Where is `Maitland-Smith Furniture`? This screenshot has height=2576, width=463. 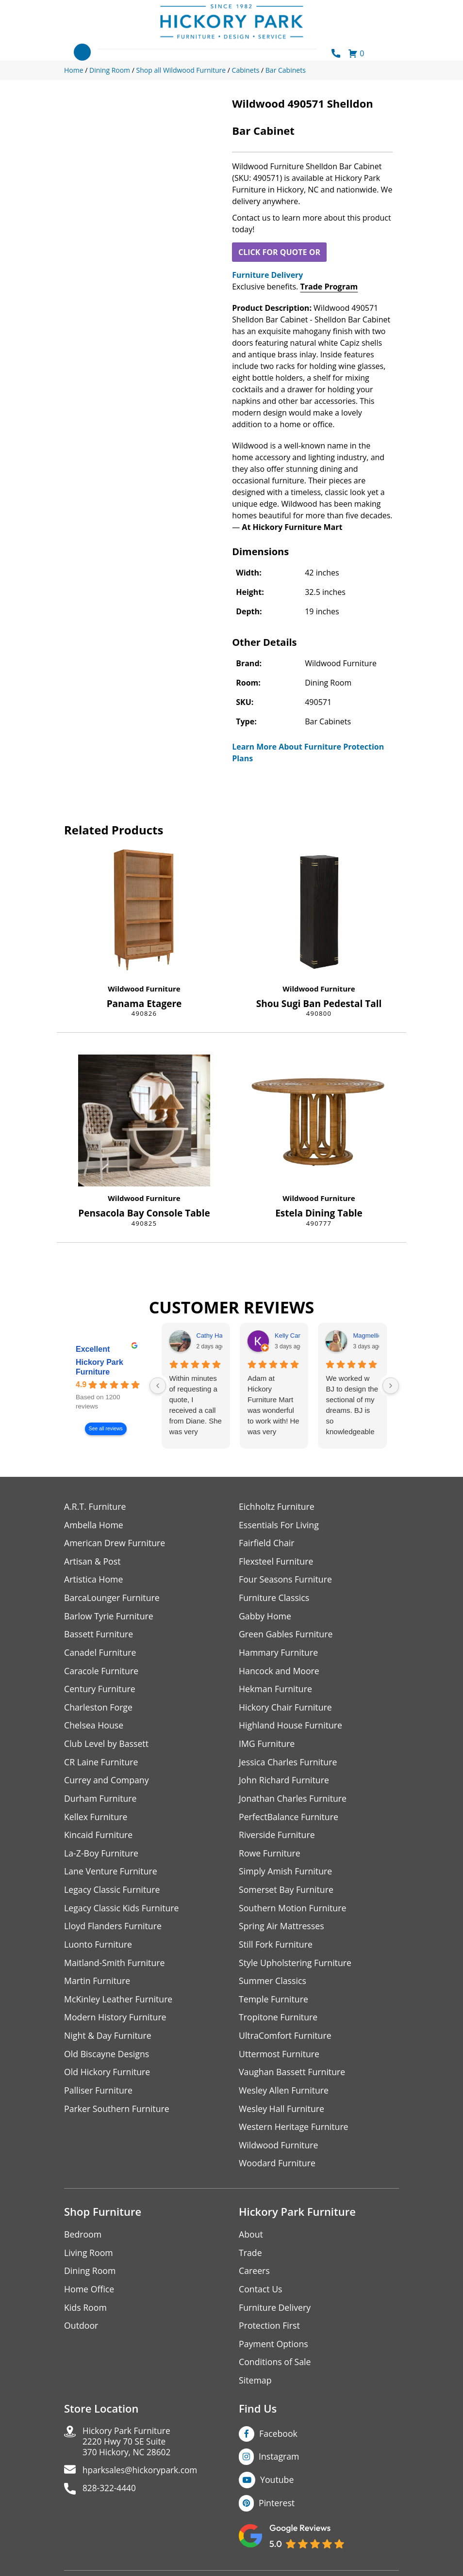 Maitland-Smith Furniture is located at coordinates (115, 1967).